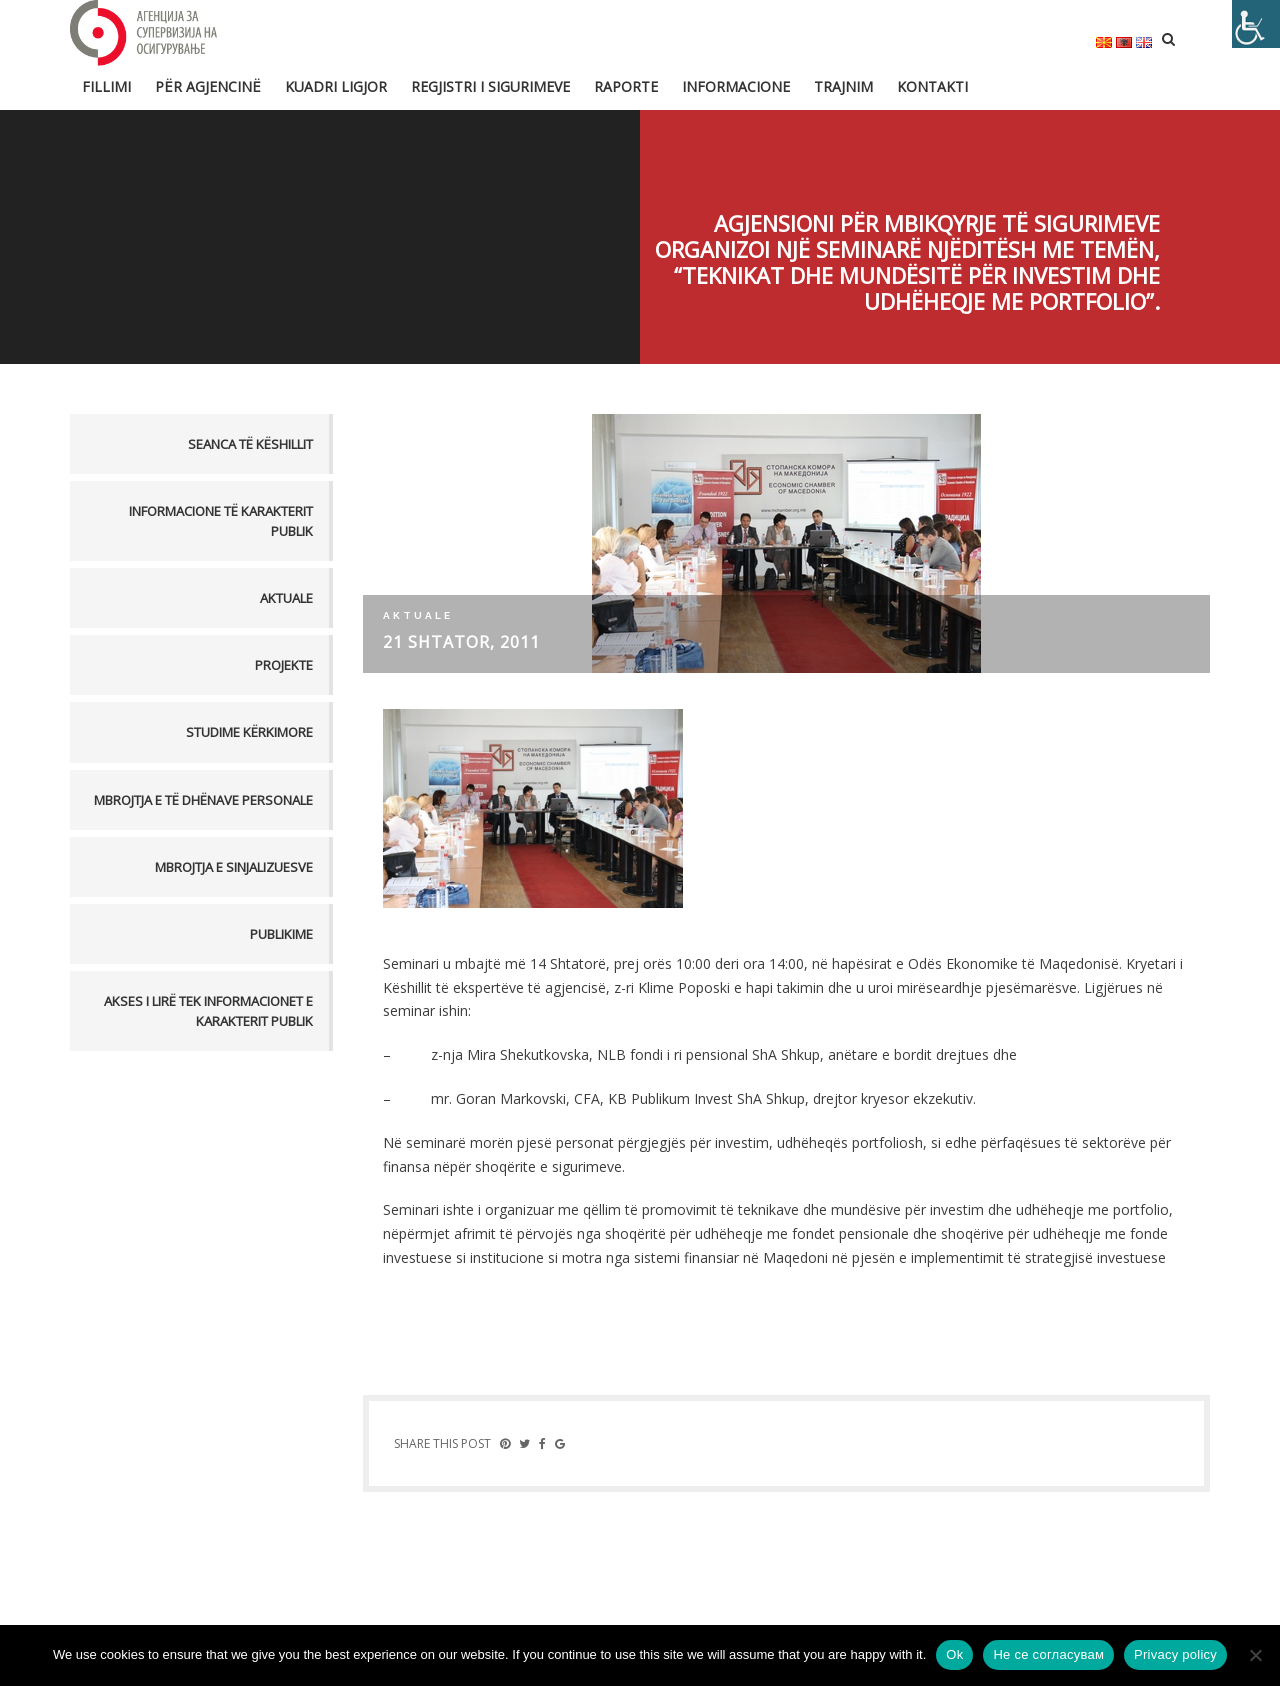 This screenshot has width=1280, height=1686. Describe the element at coordinates (203, 800) in the screenshot. I see `MBROJTJA E TË DHËNAVE PERSONALE` at that location.